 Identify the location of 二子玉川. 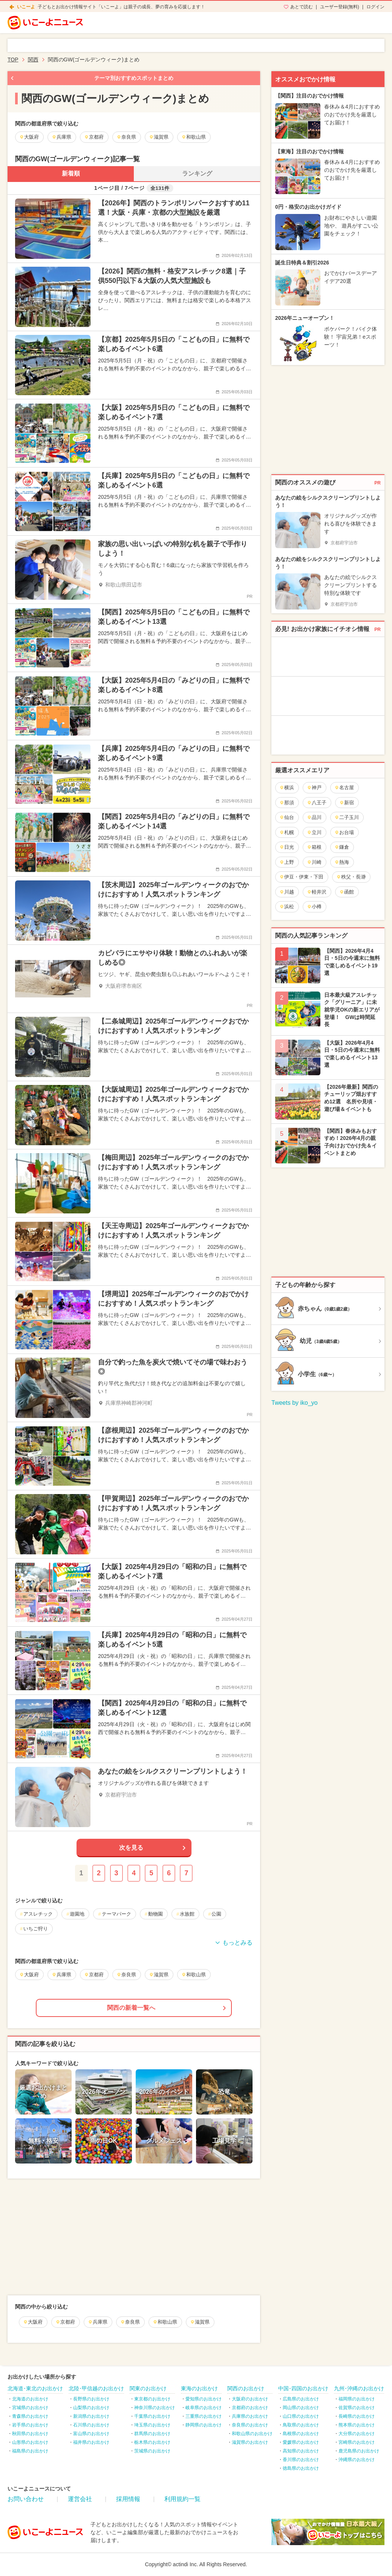
(346, 817).